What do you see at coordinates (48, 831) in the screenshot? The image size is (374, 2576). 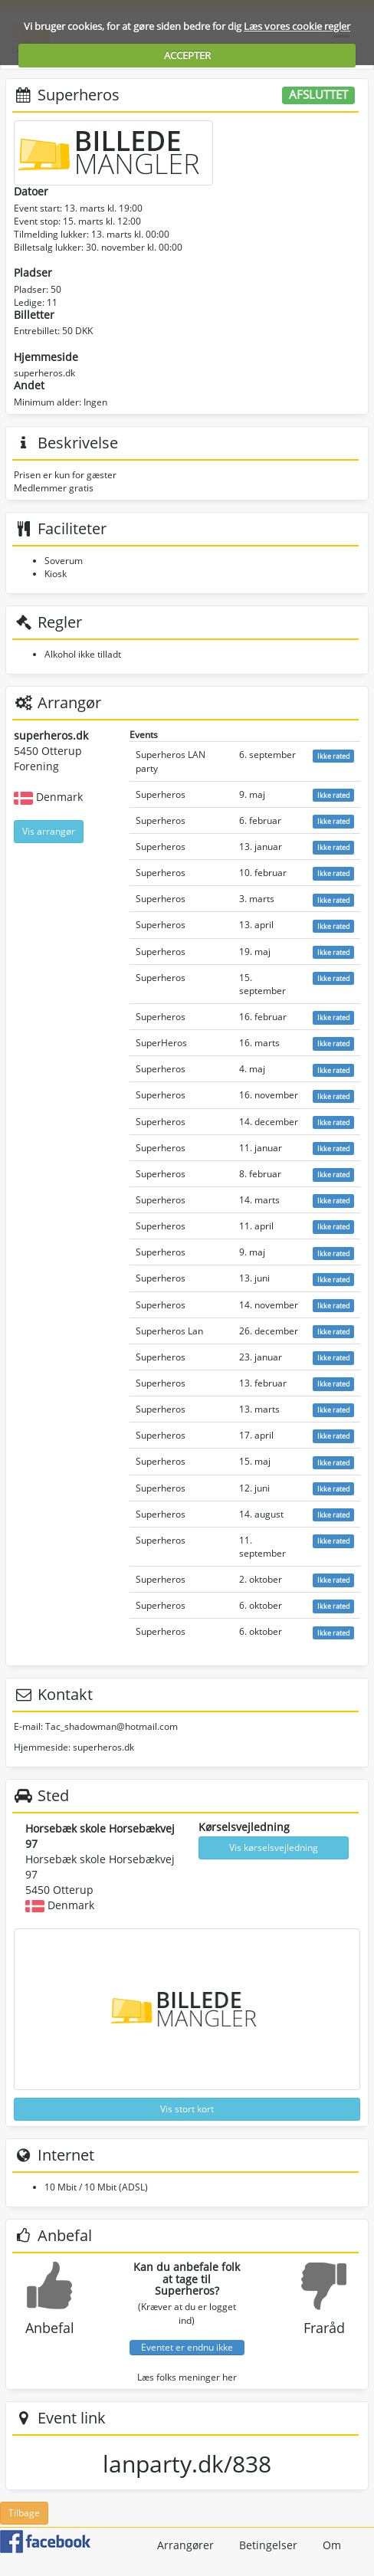 I see `Vis arrangør` at bounding box center [48, 831].